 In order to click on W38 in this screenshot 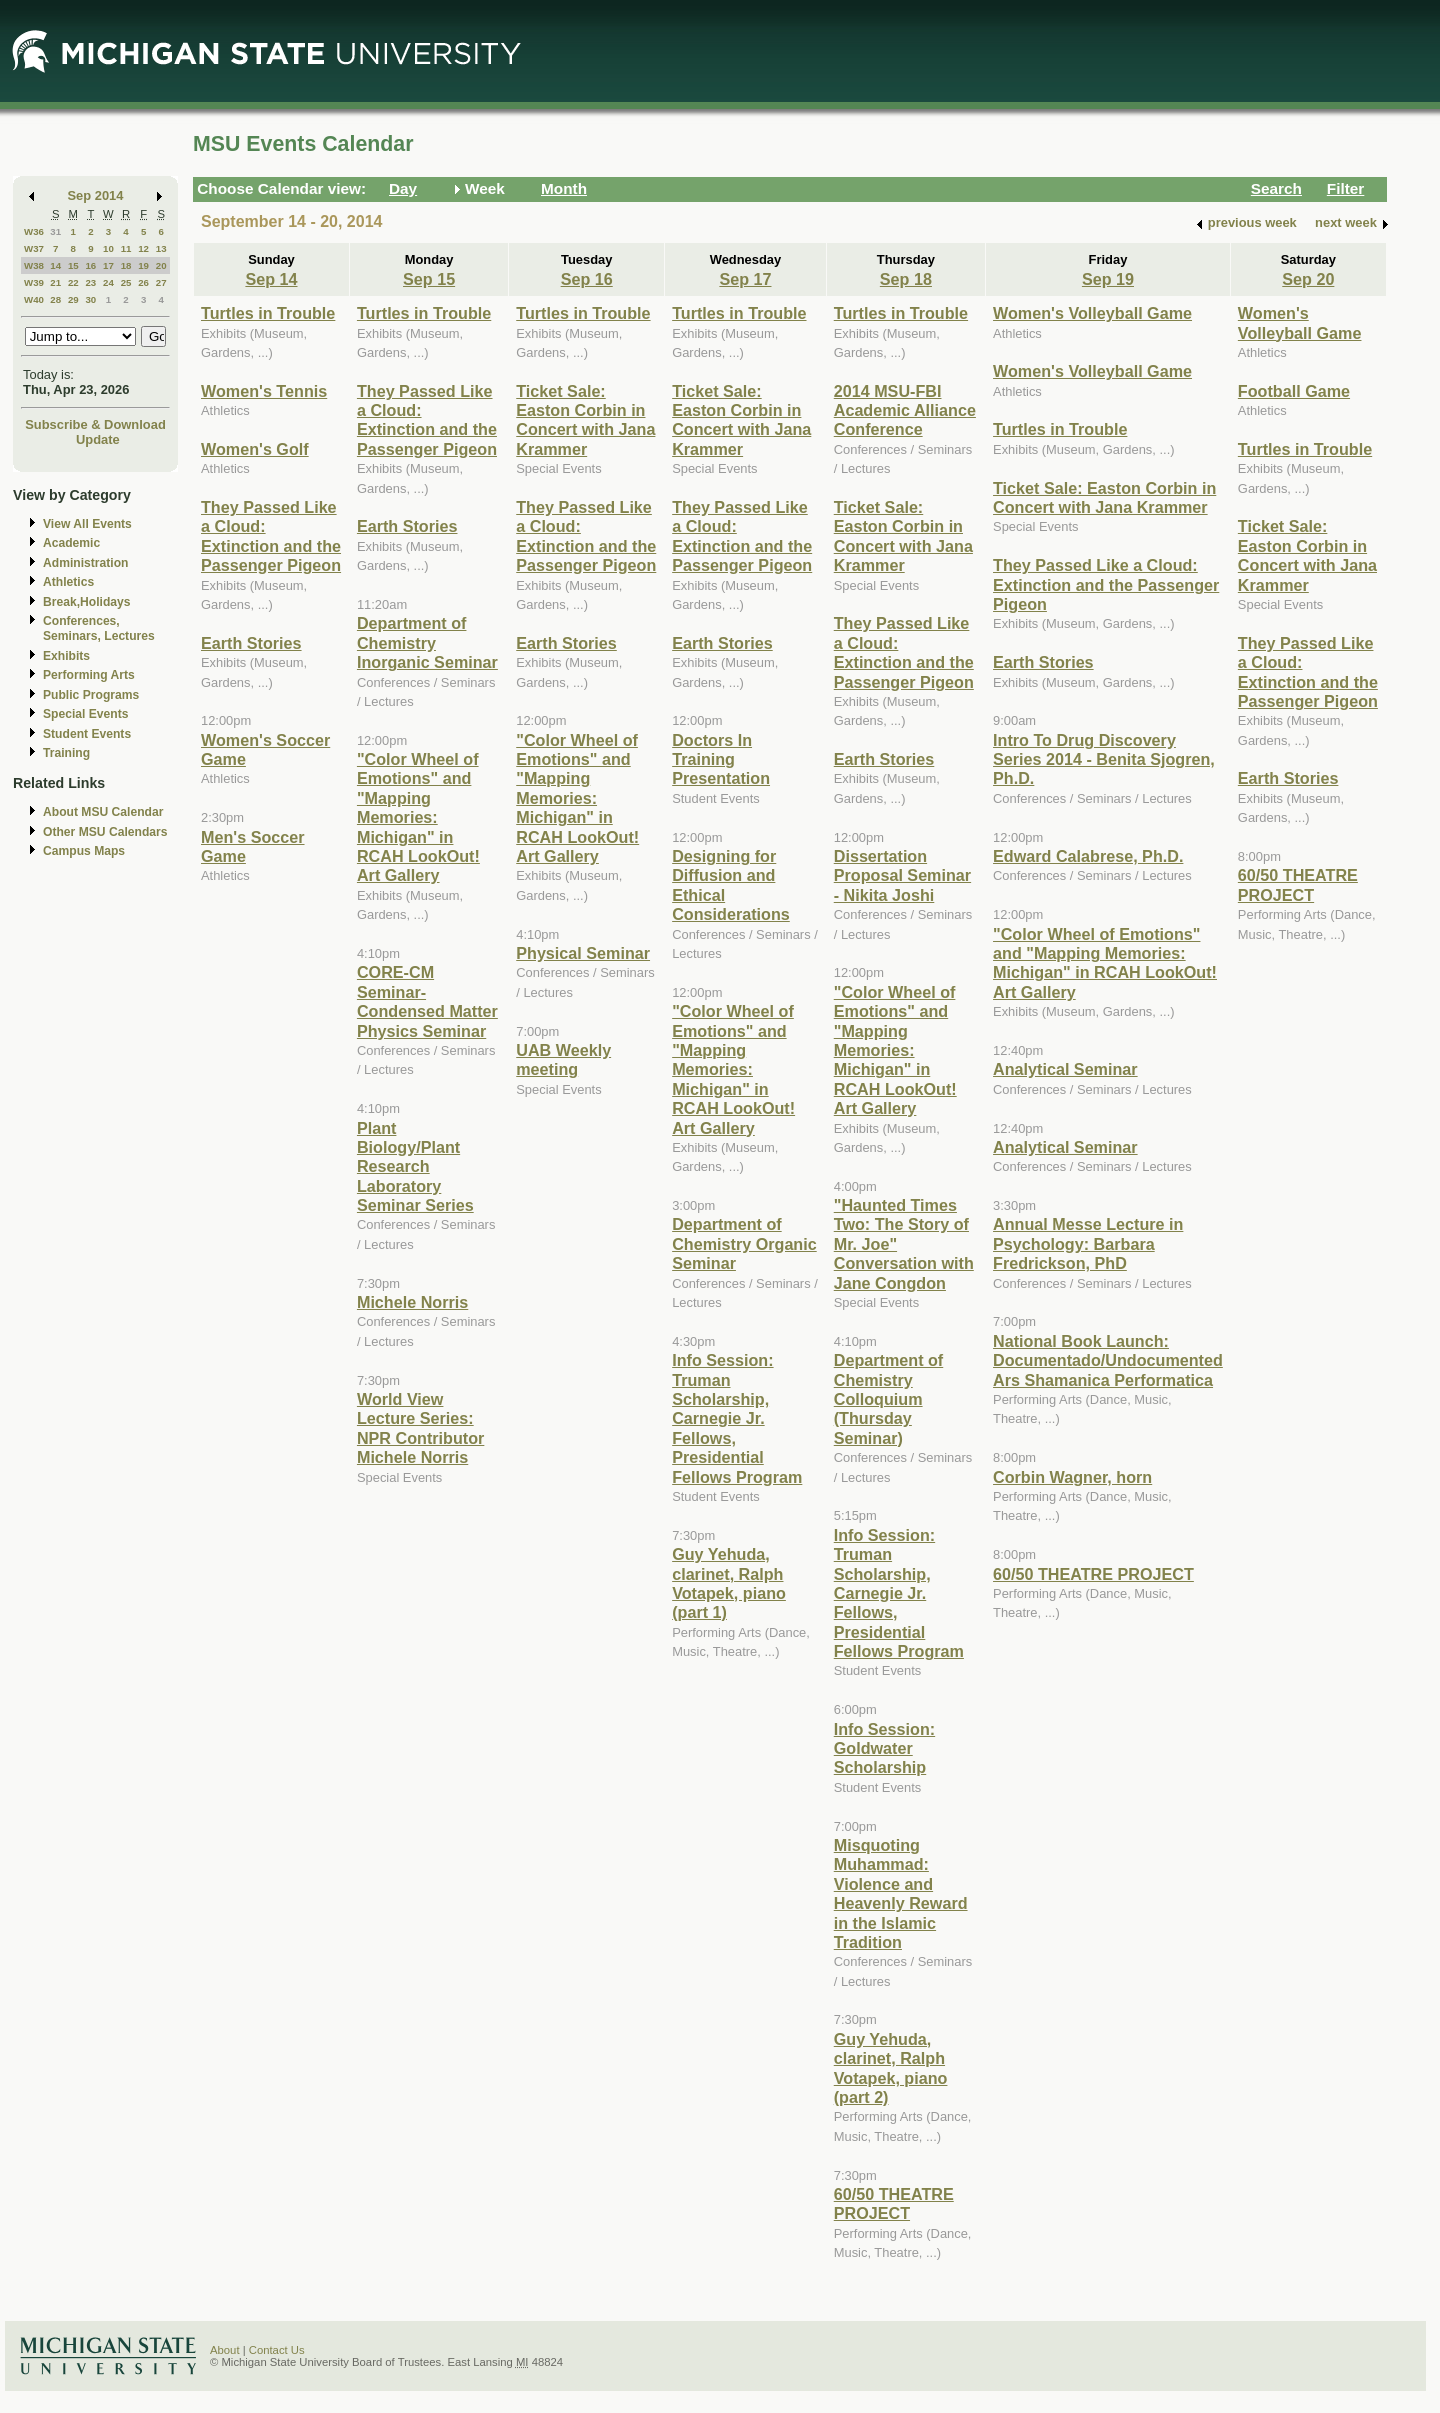, I will do `click(34, 265)`.